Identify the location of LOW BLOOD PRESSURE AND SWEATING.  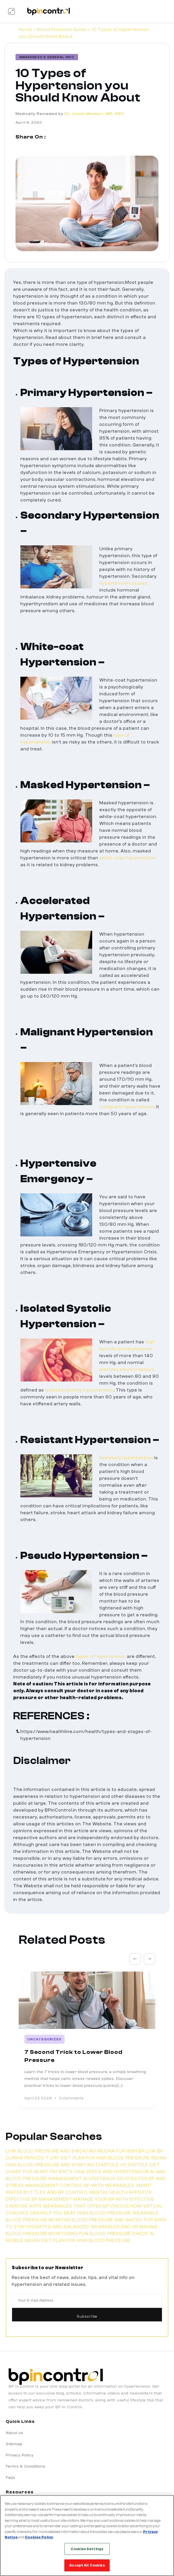
(51, 2151).